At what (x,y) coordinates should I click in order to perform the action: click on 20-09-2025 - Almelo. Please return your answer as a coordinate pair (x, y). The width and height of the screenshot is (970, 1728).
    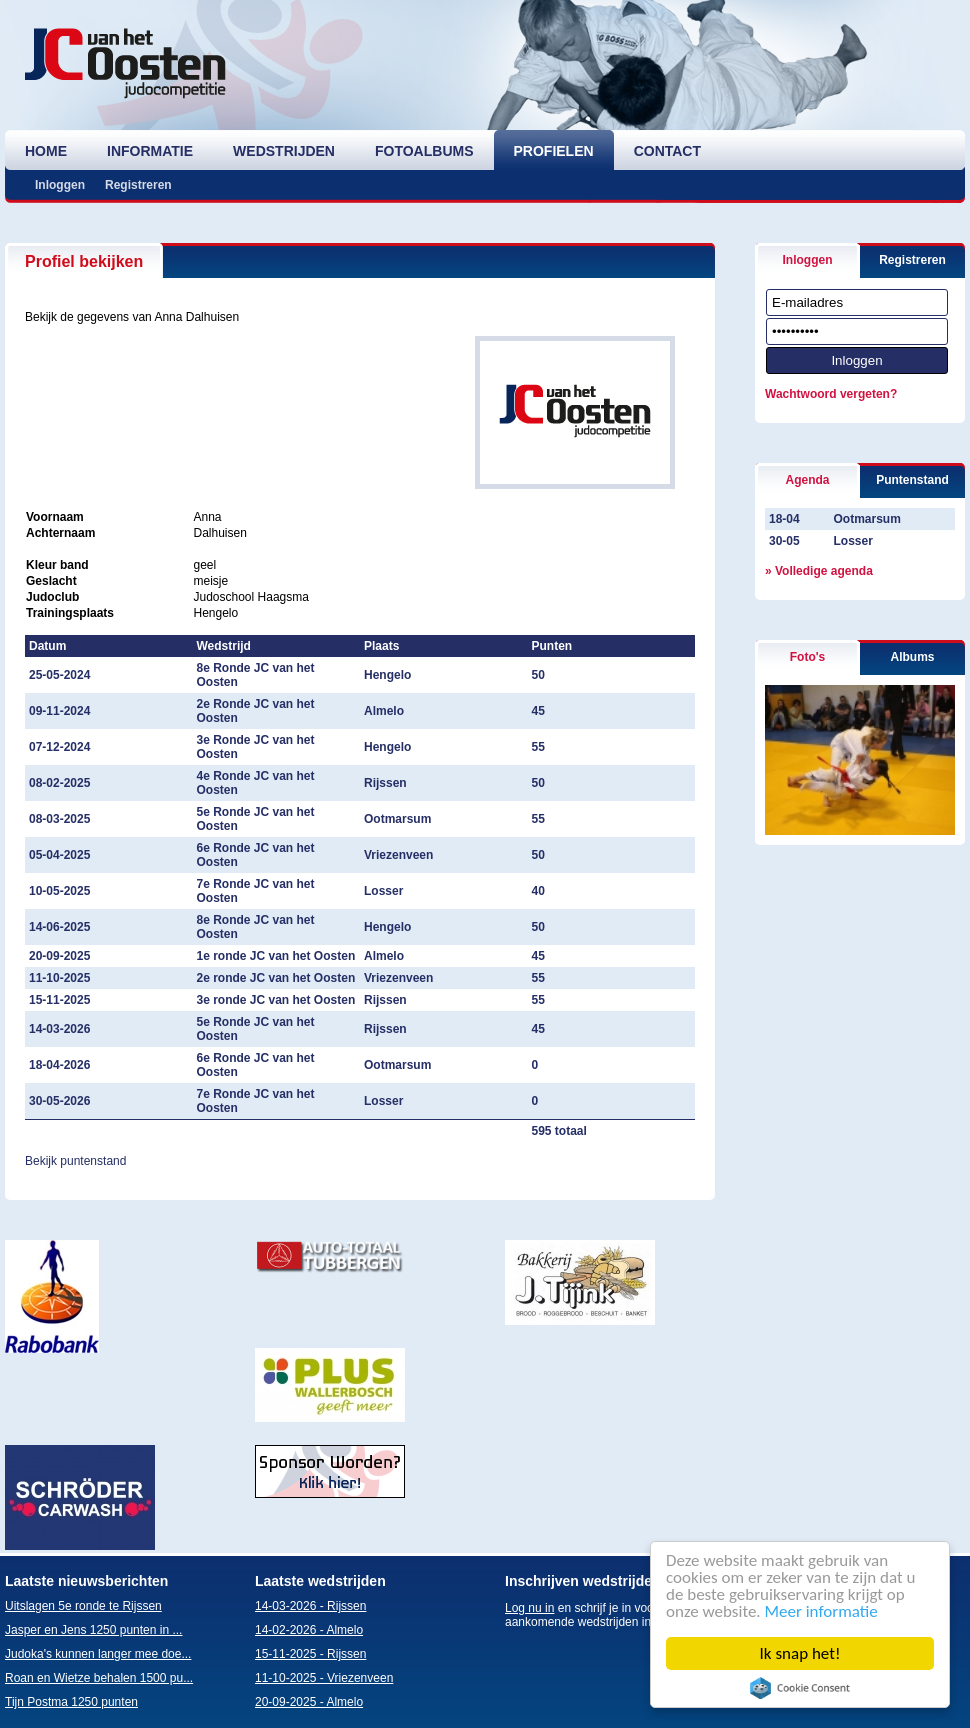
    Looking at the image, I should click on (309, 1702).